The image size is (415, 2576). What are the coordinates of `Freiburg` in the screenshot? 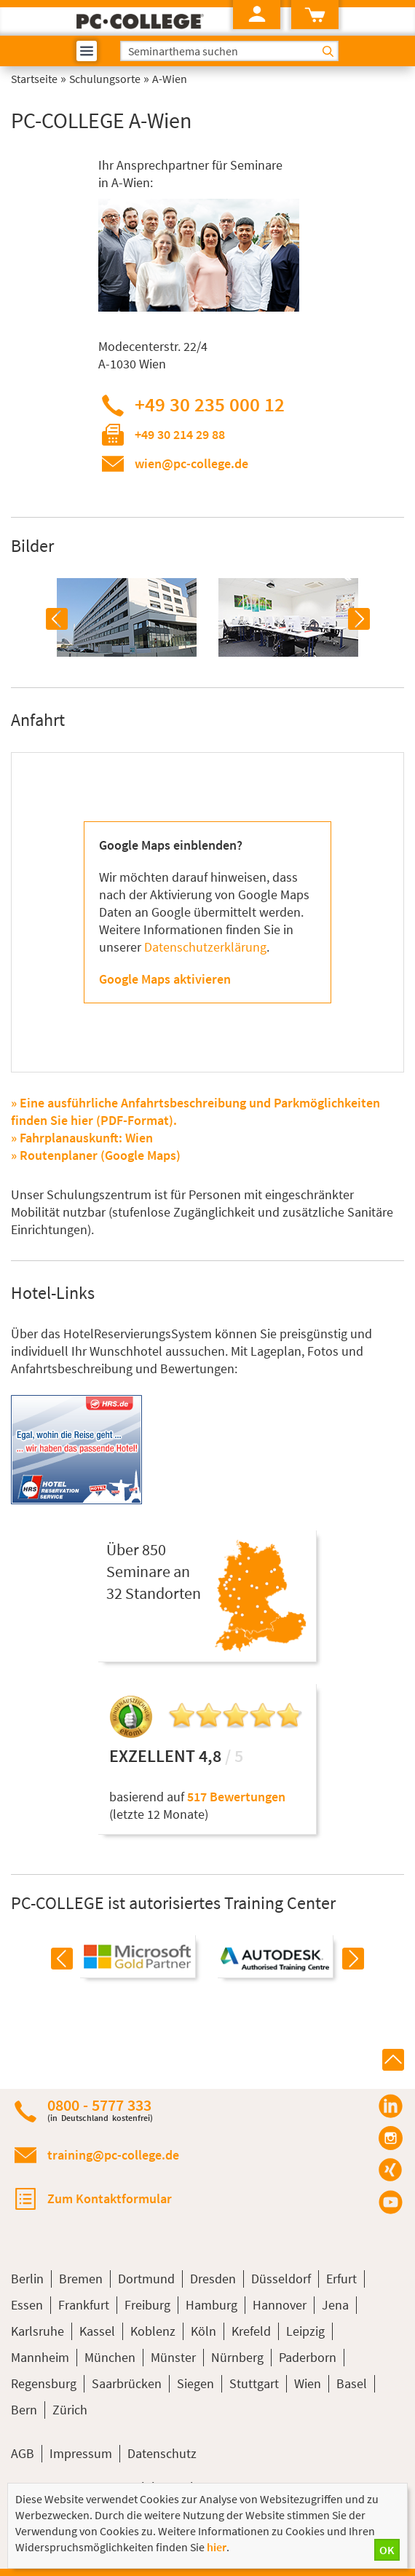 It's located at (147, 2304).